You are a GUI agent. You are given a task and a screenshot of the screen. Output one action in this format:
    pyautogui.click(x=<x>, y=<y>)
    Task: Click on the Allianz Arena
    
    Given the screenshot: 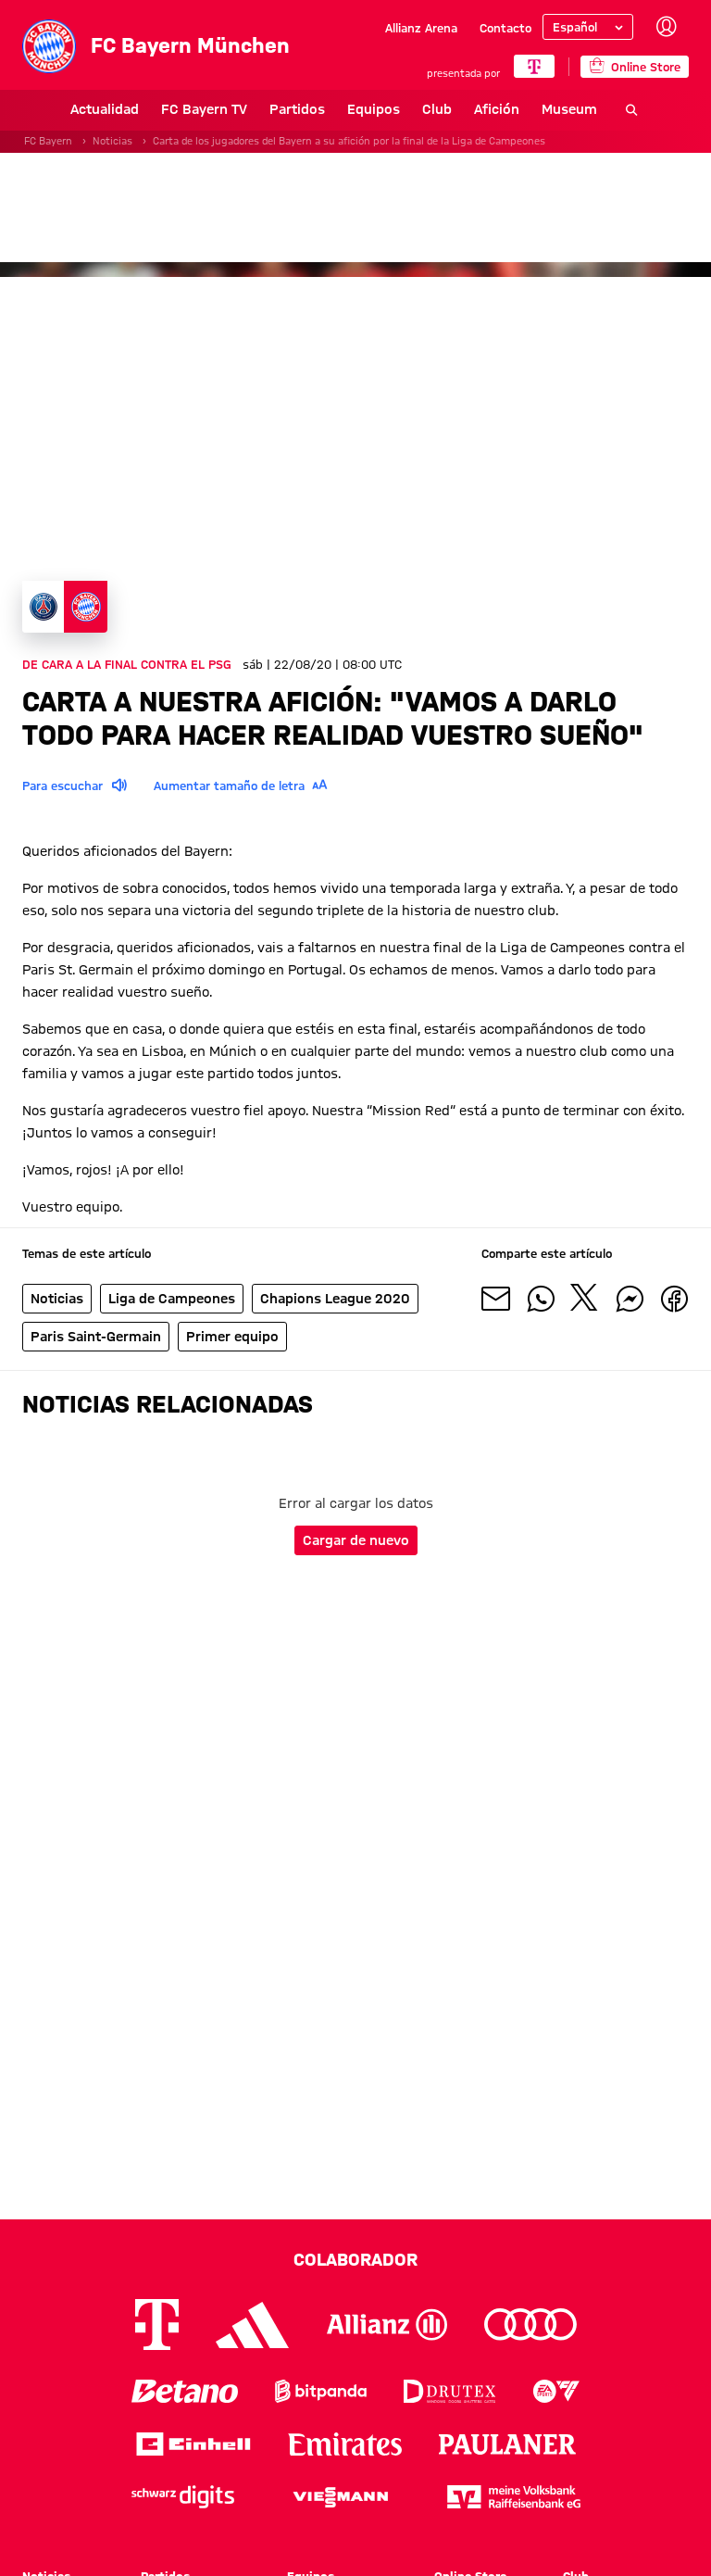 What is the action you would take?
    pyautogui.click(x=421, y=27)
    